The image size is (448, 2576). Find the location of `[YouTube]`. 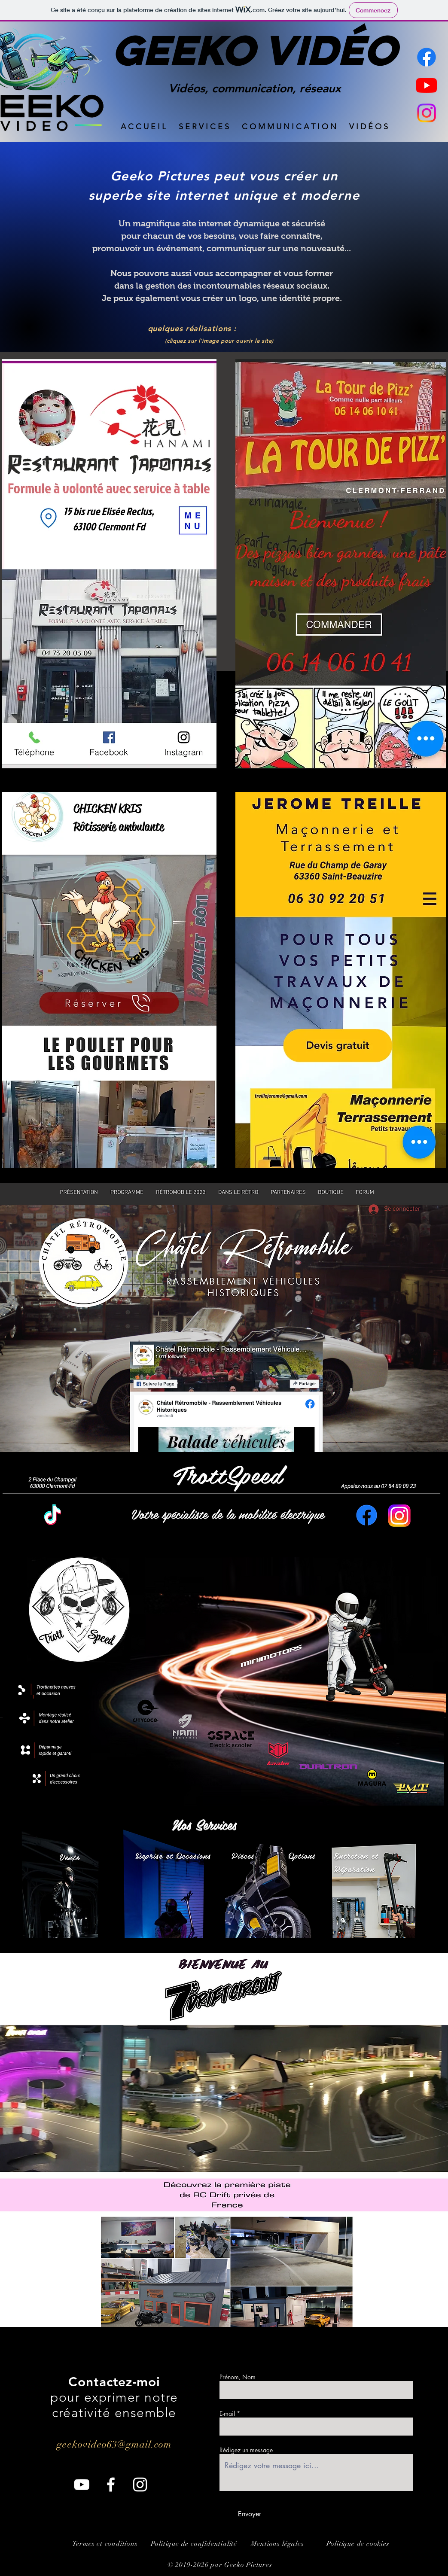

[YouTube] is located at coordinates (81, 2484).